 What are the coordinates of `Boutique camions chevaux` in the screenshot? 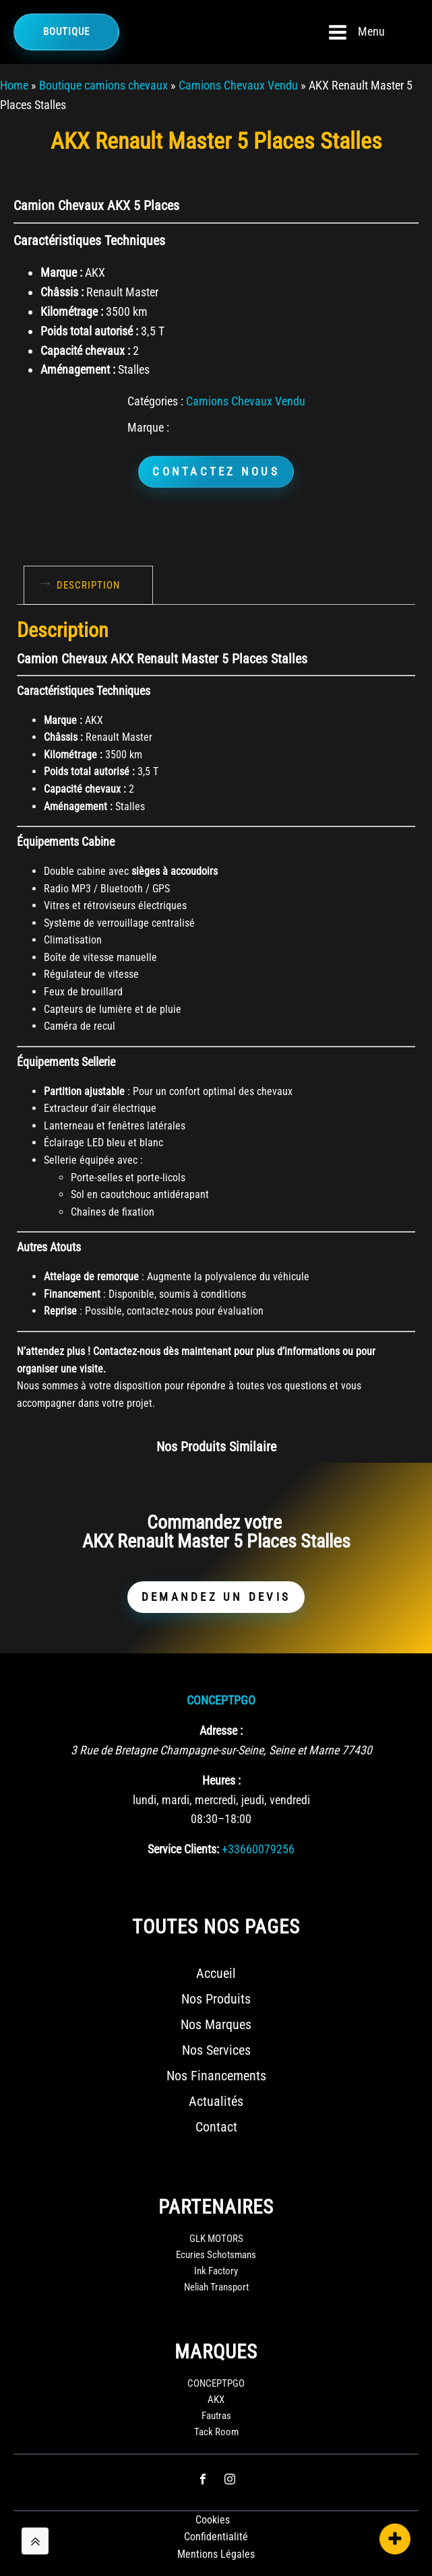 It's located at (103, 85).